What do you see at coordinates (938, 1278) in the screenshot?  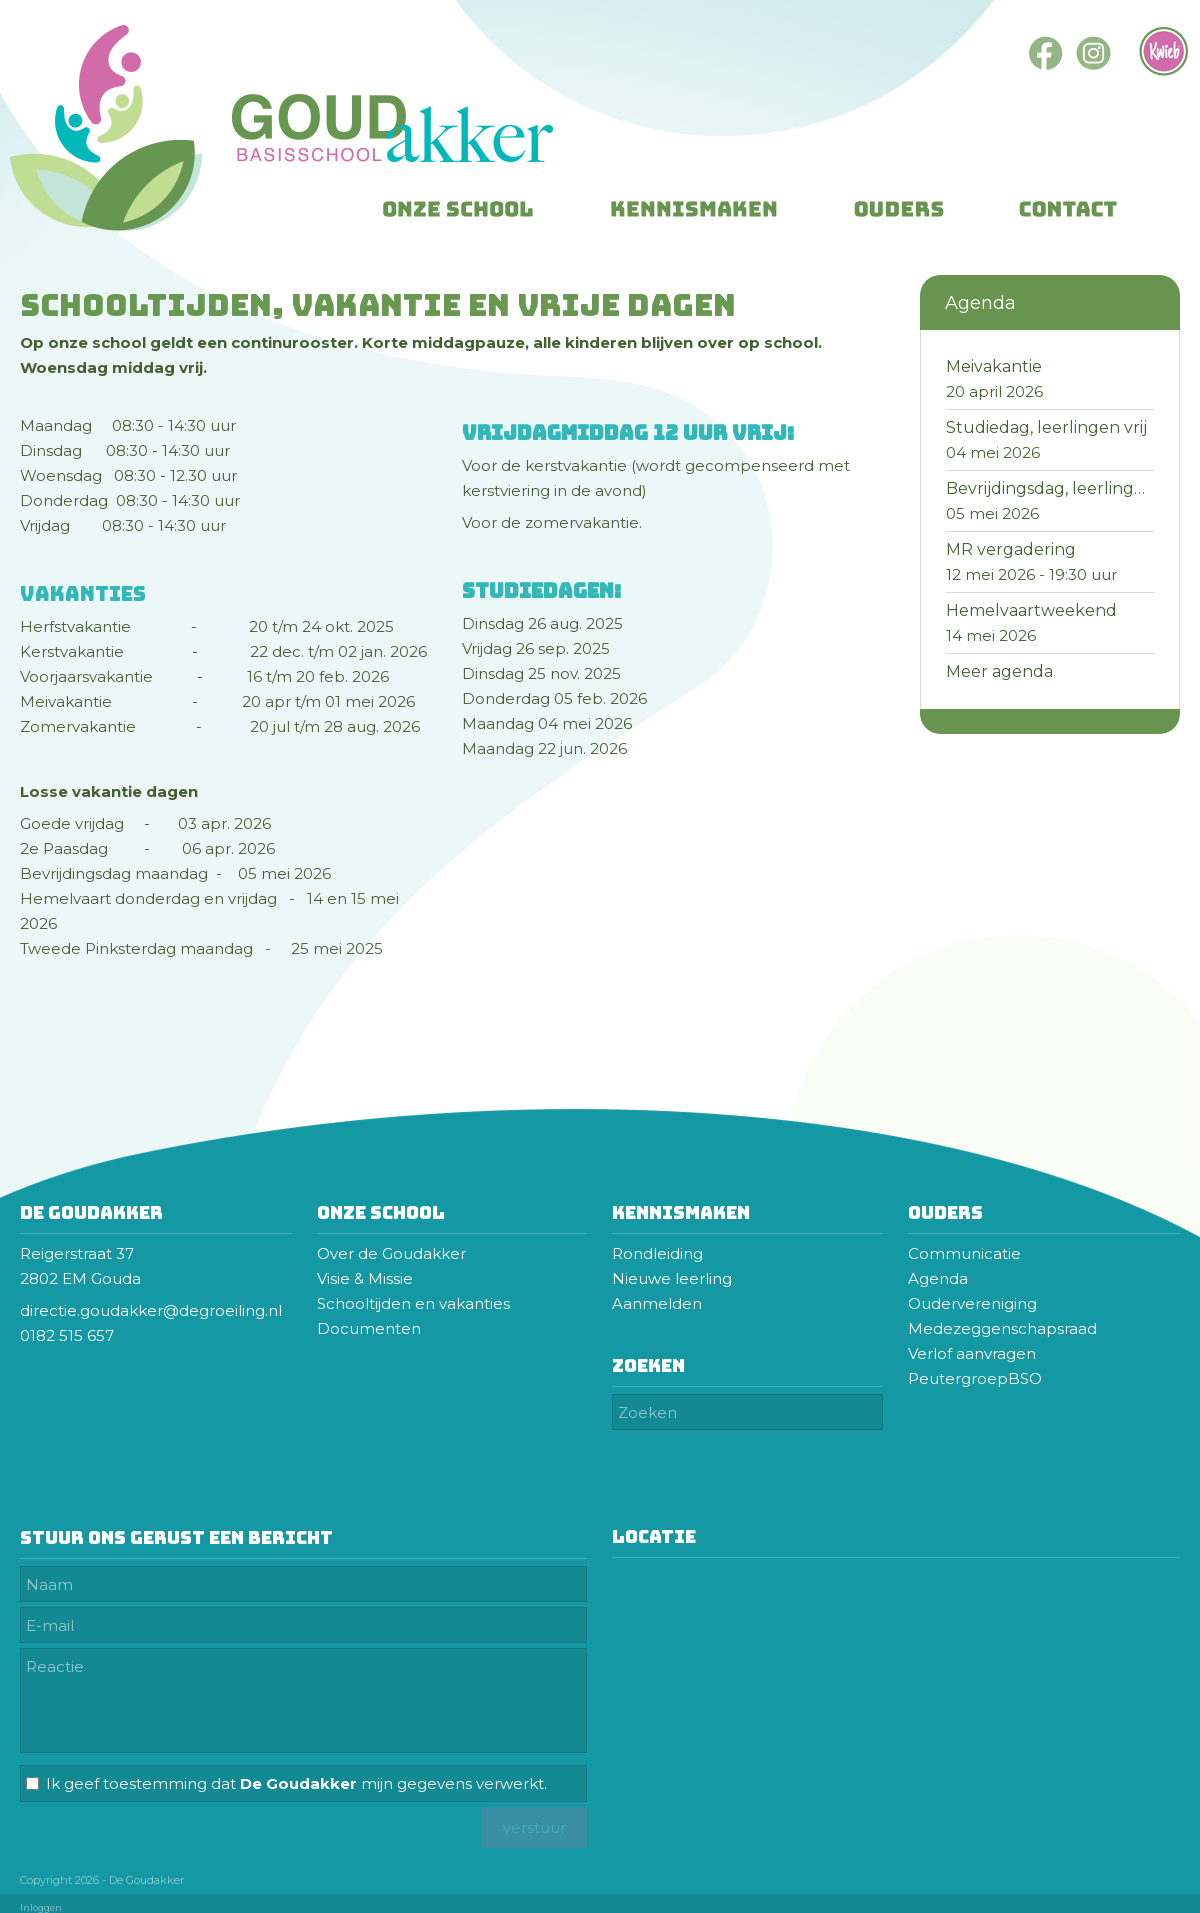 I see `Agenda` at bounding box center [938, 1278].